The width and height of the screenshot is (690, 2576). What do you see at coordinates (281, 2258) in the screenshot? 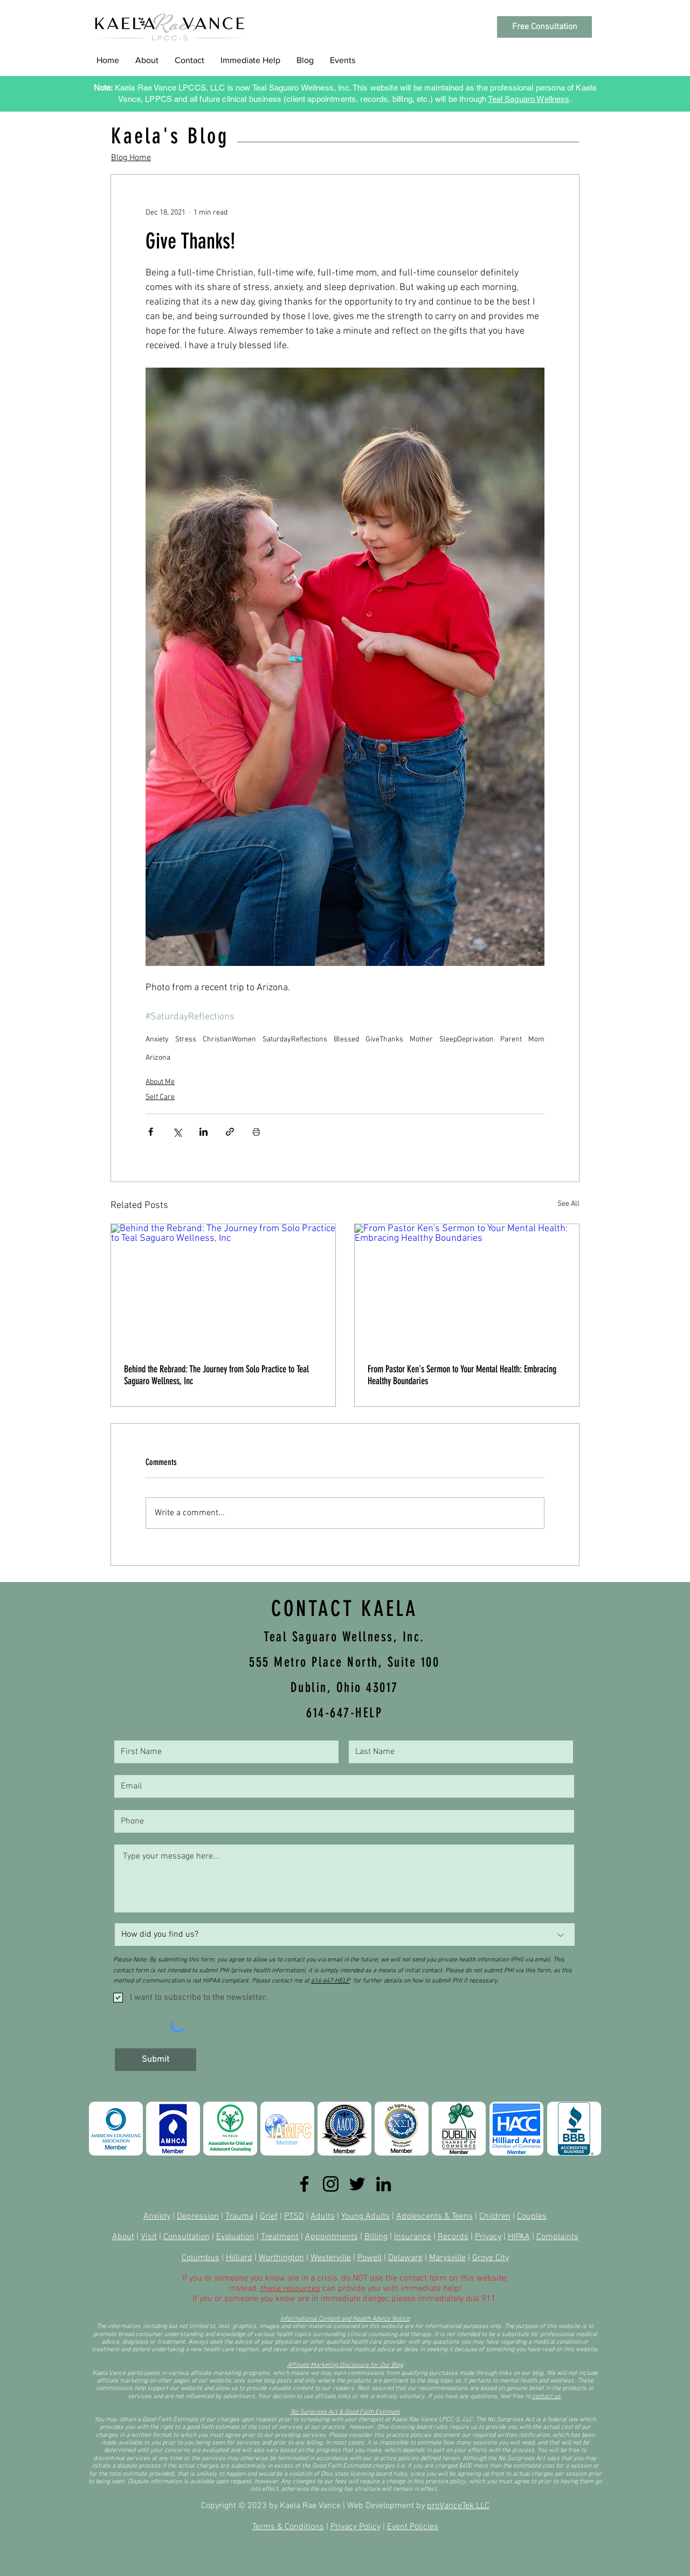
I see `Worthington` at bounding box center [281, 2258].